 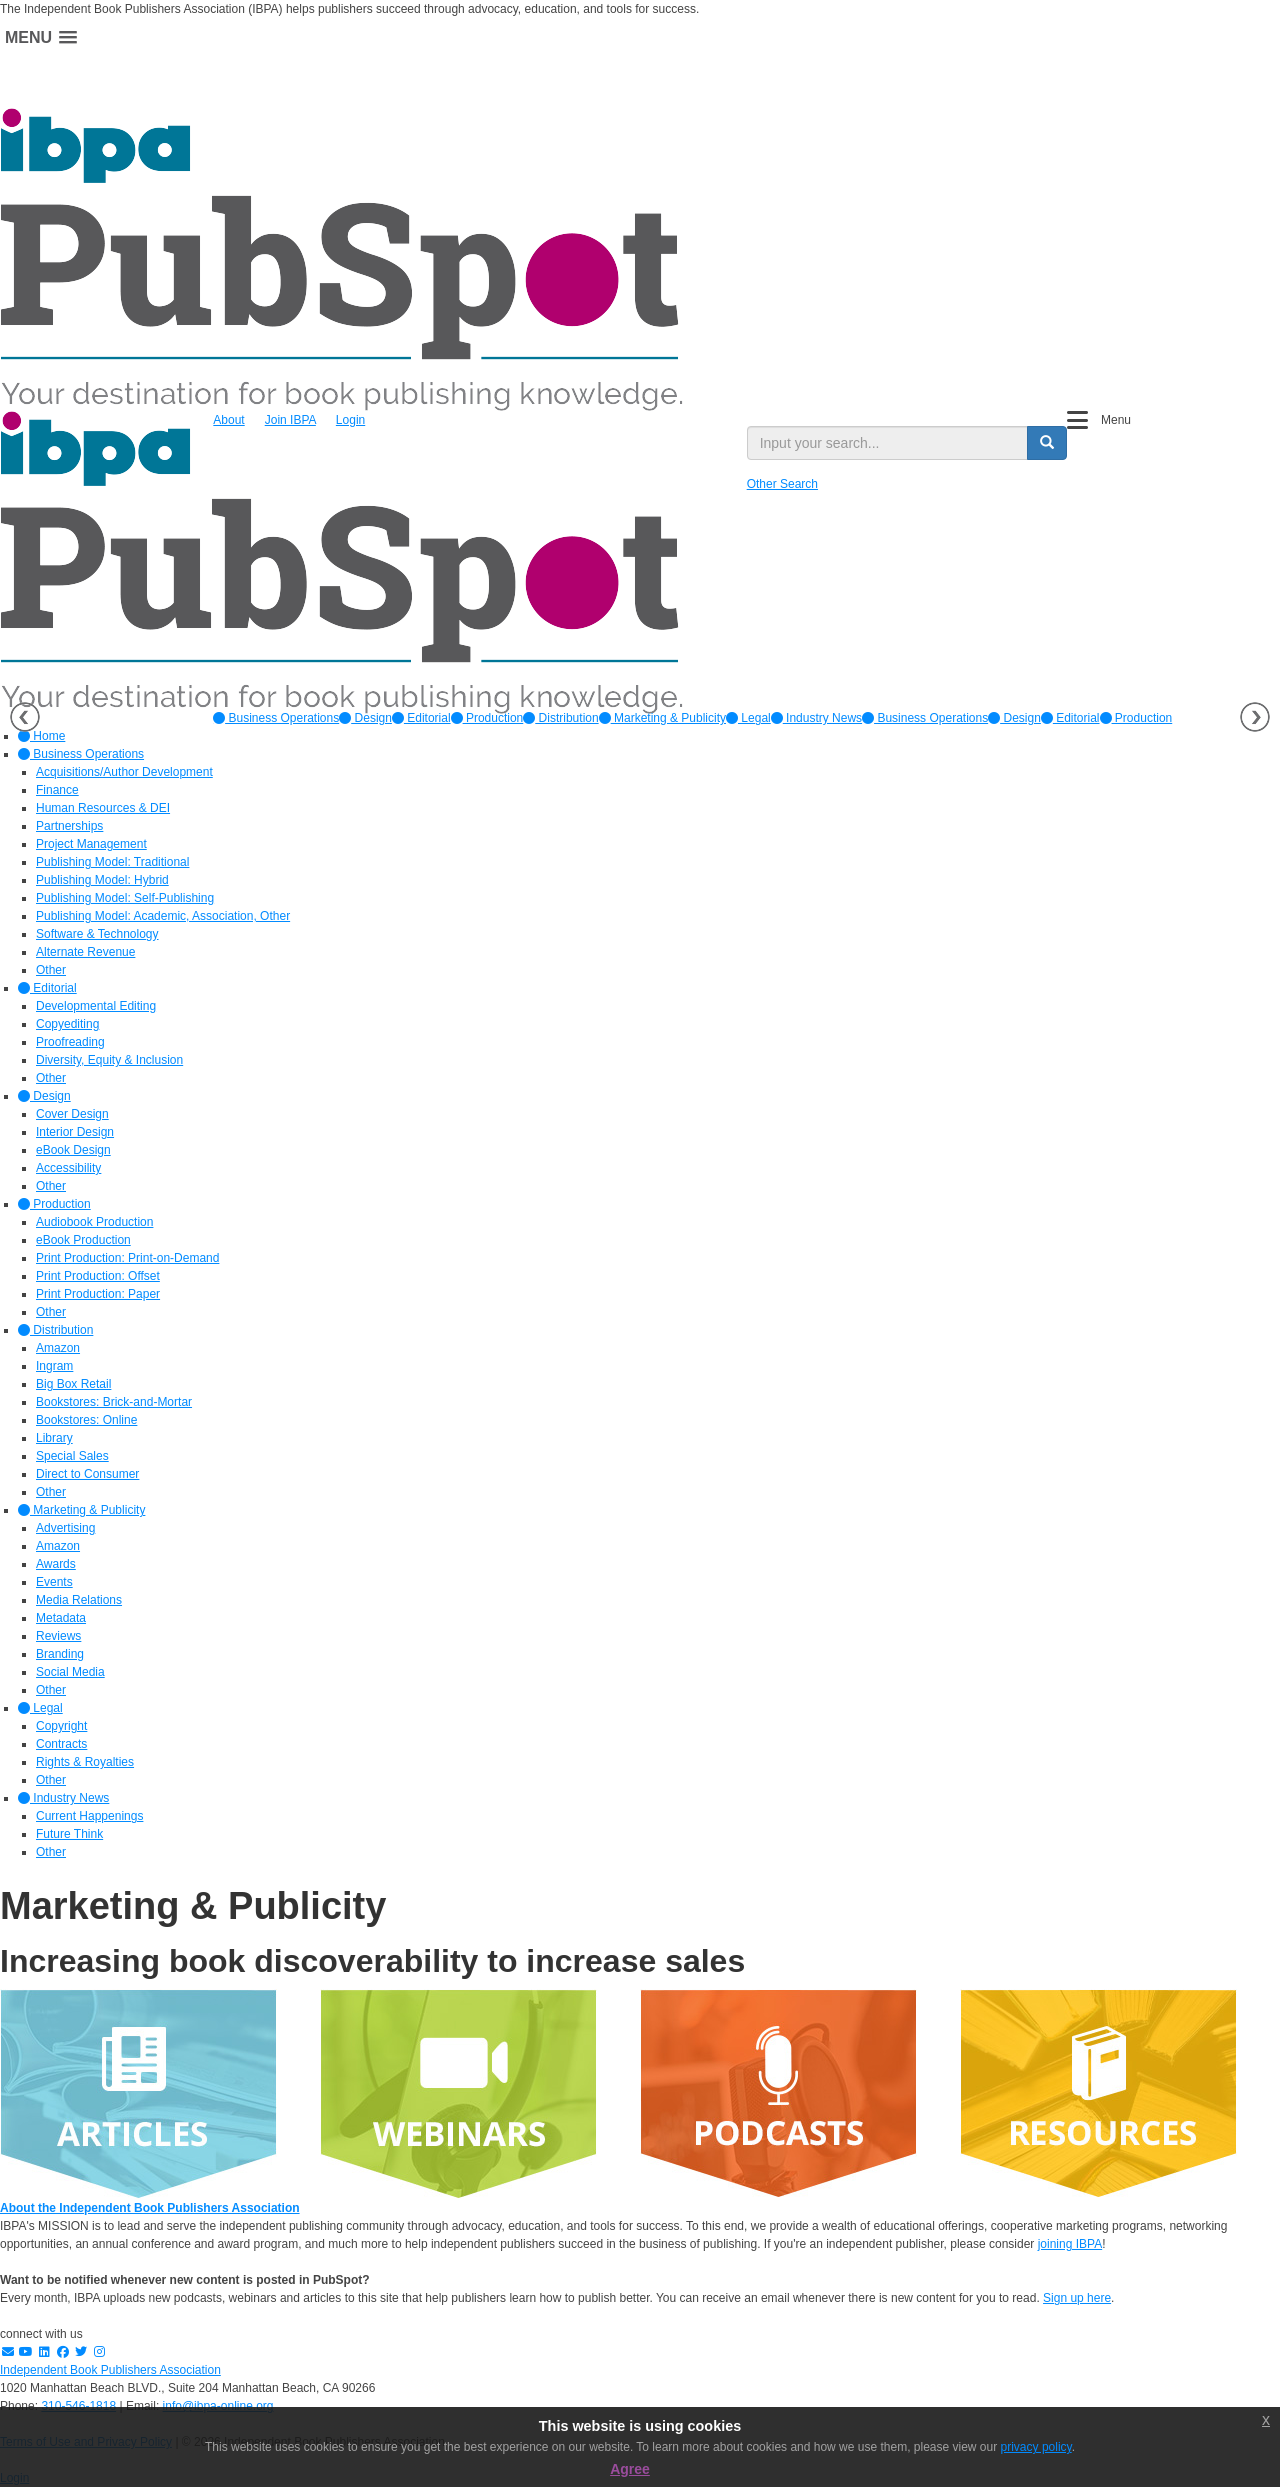 What do you see at coordinates (276, 718) in the screenshot?
I see `[option]` at bounding box center [276, 718].